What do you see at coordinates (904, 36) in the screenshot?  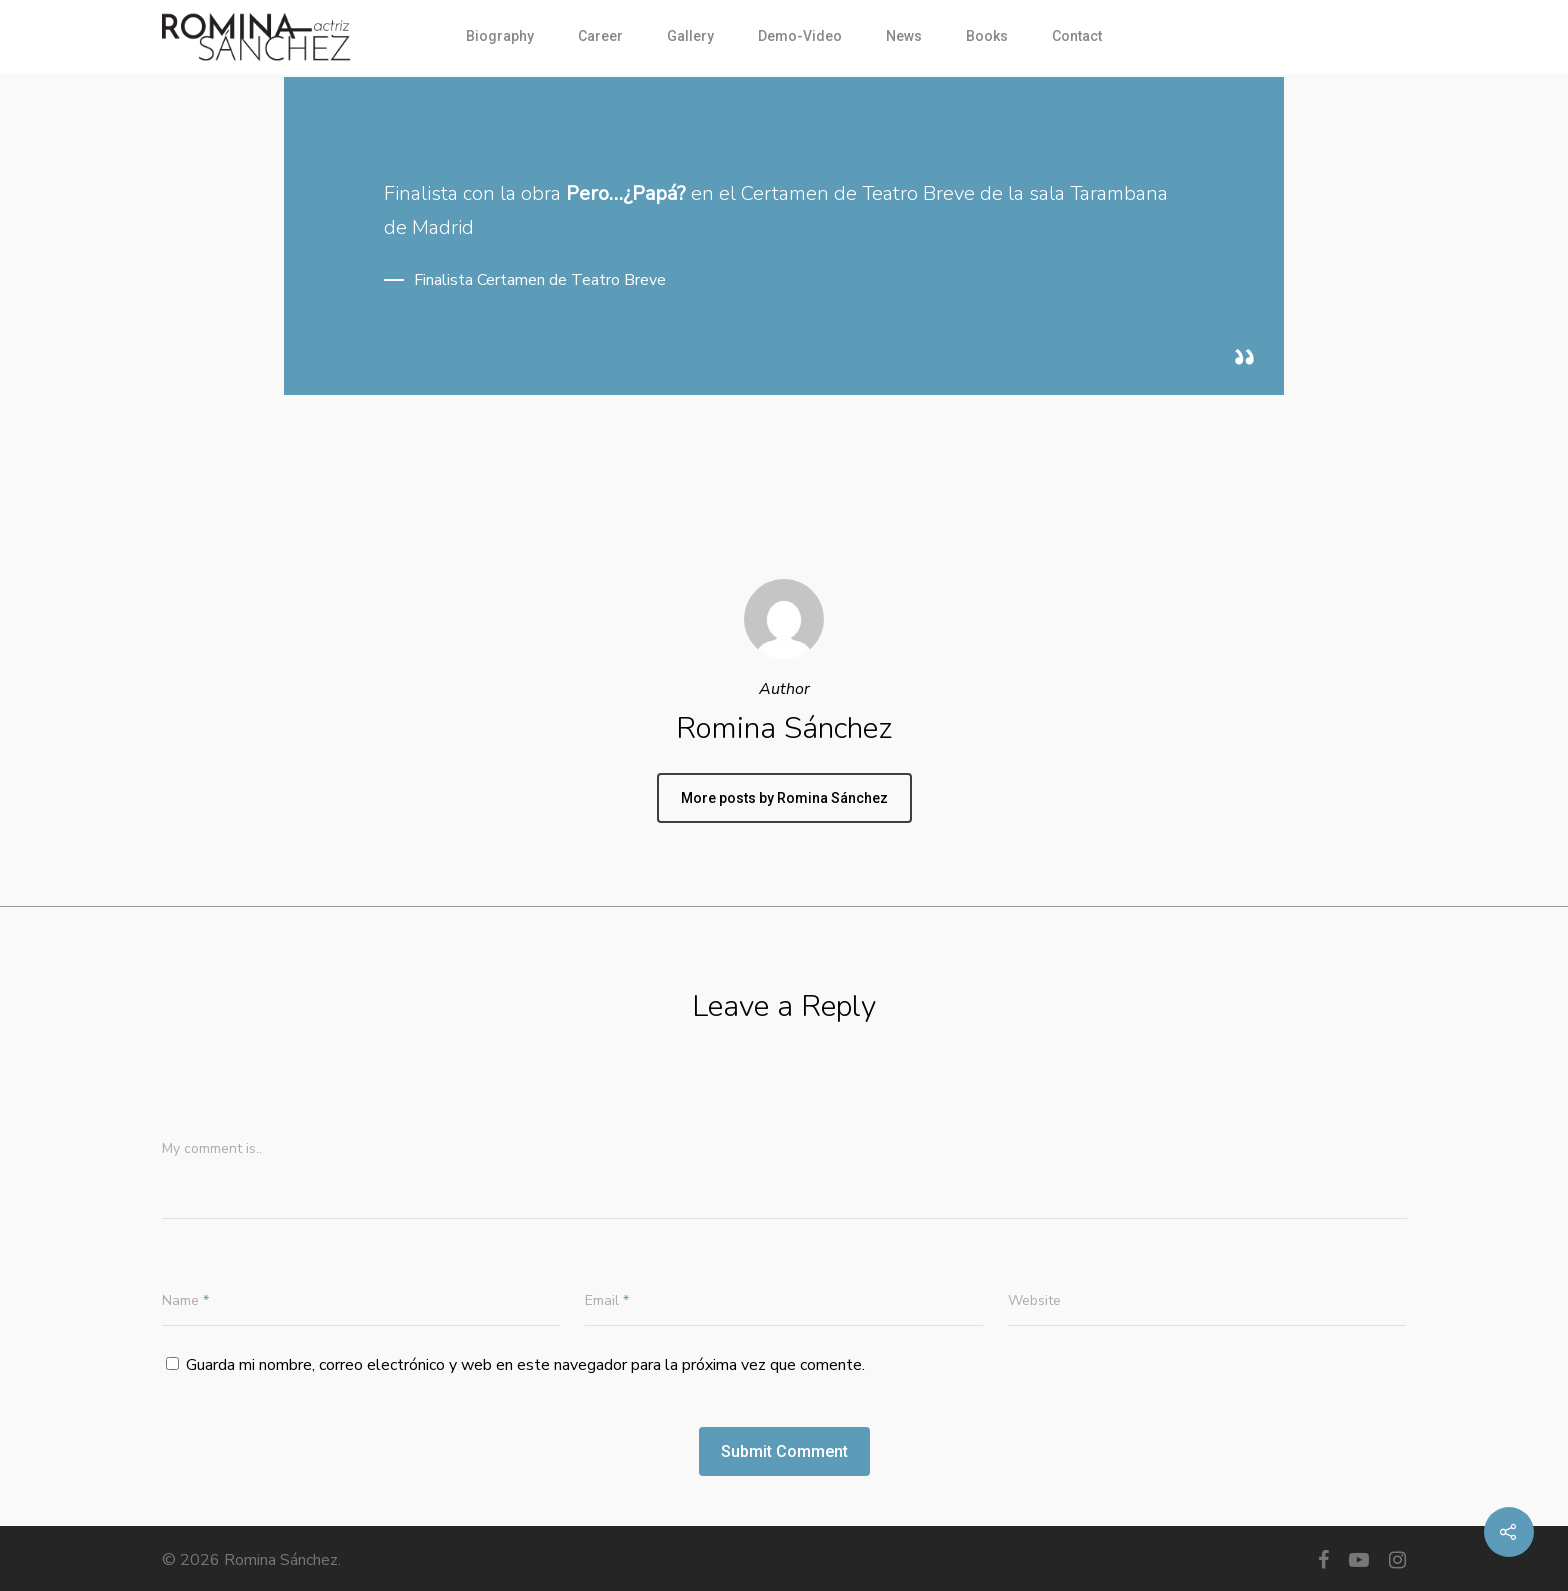 I see `News` at bounding box center [904, 36].